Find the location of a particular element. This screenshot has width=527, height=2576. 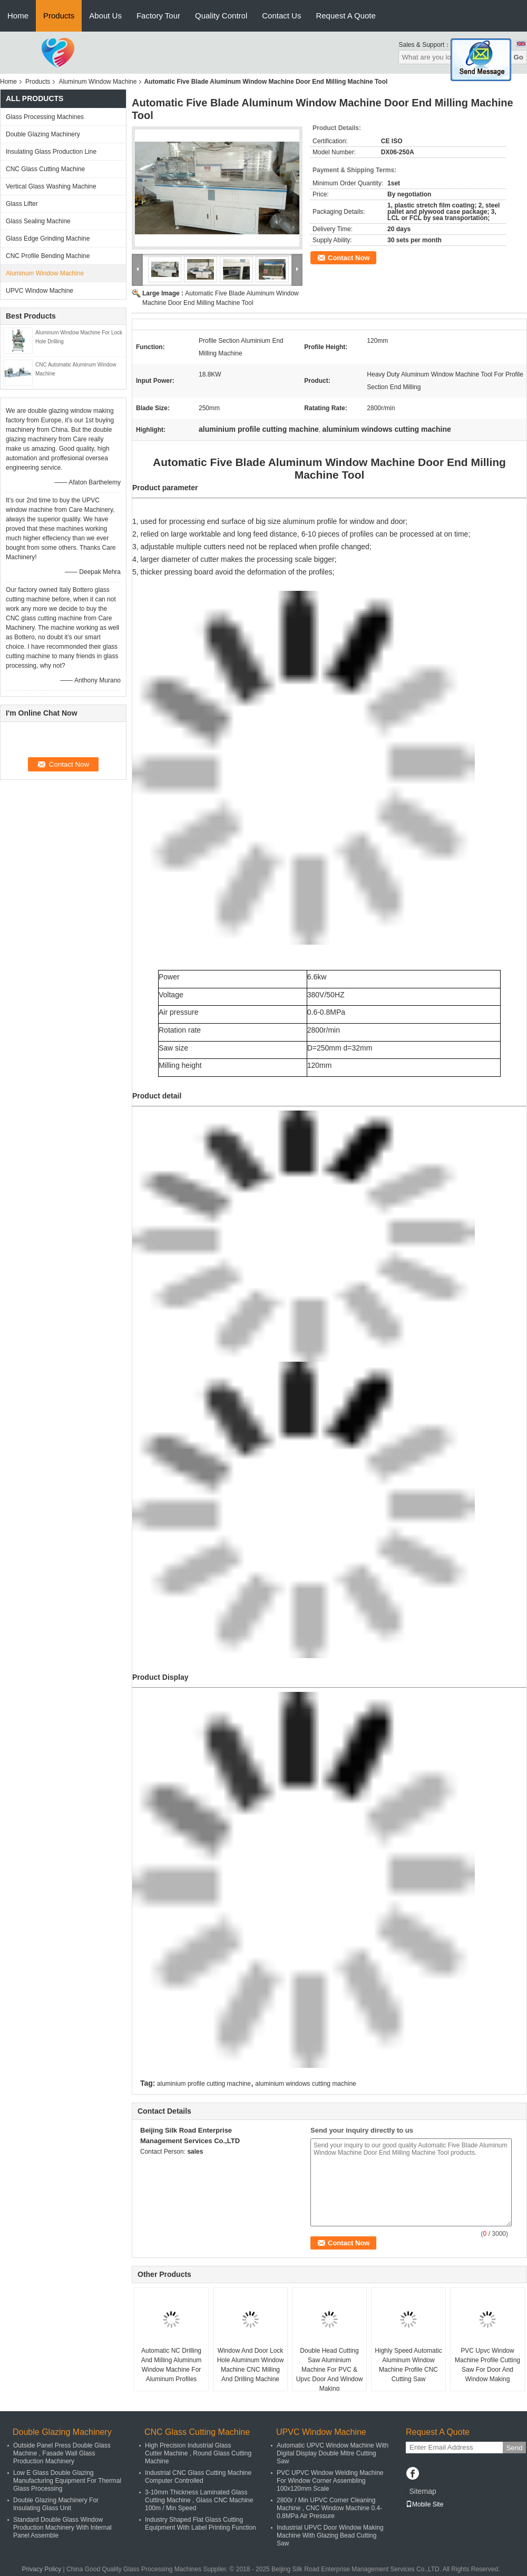

Automatic NC Drilling And Milling Aluminum Window Machine For Aluminum Profiles is located at coordinates (171, 2365).